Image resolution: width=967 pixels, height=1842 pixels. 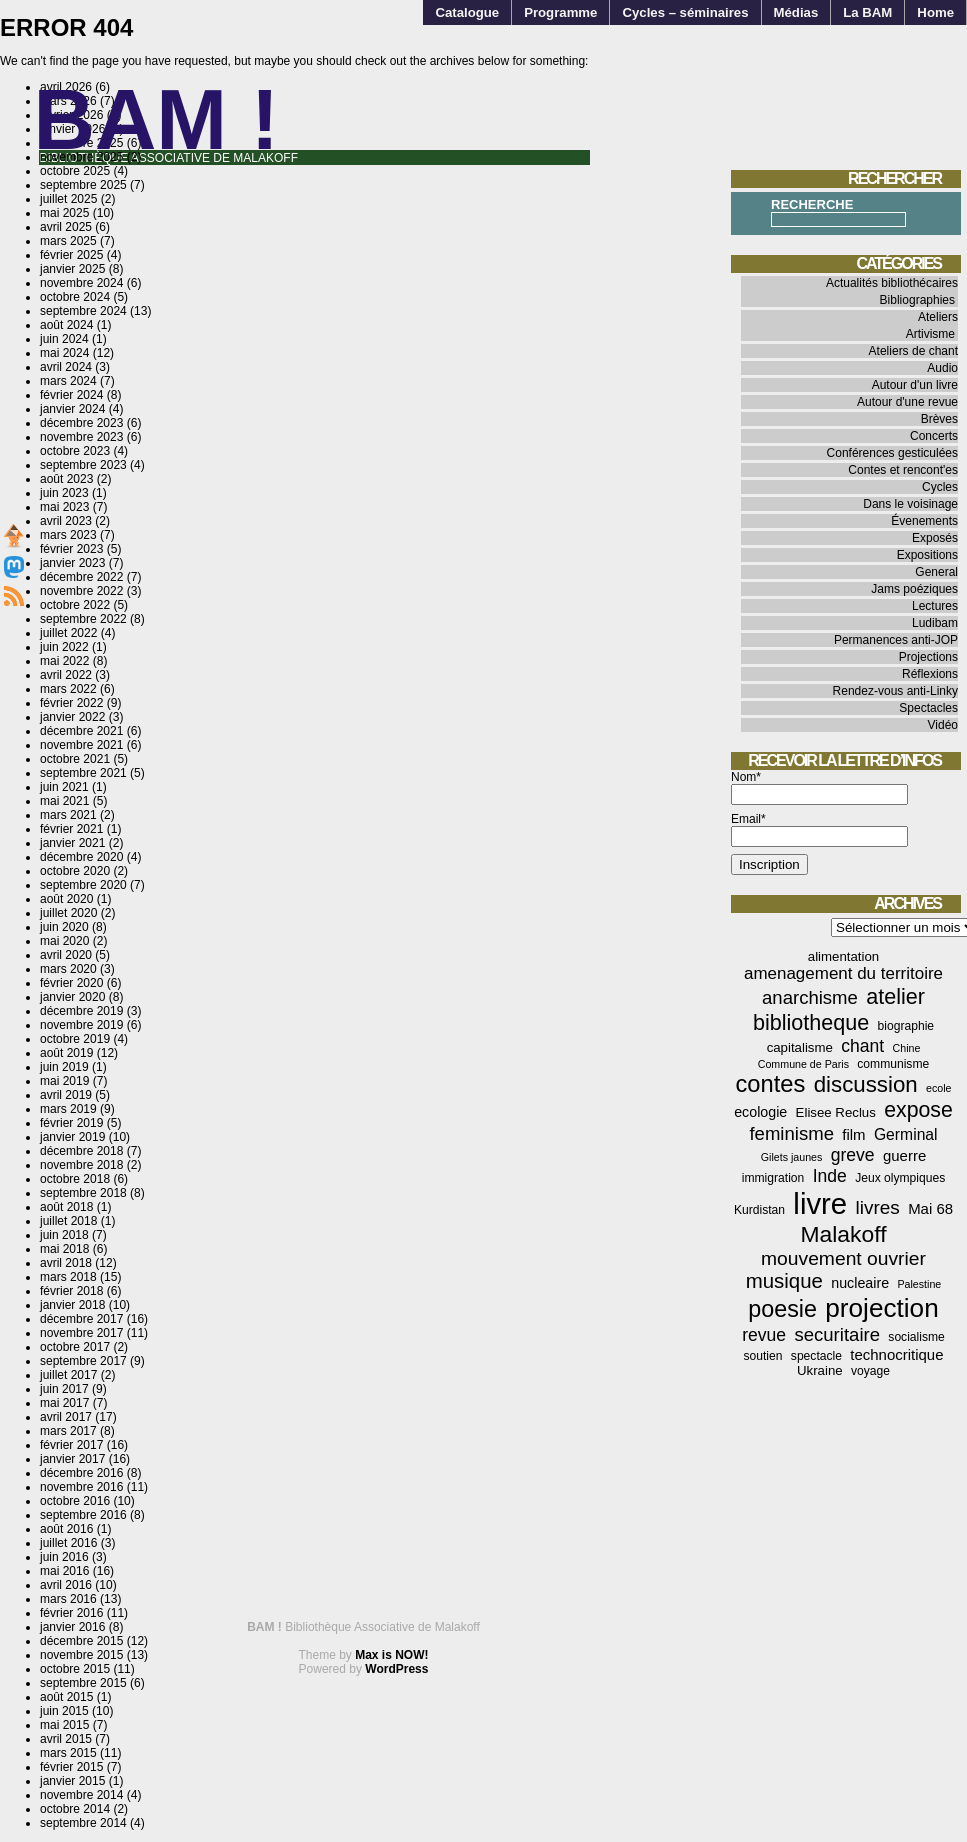 What do you see at coordinates (71, 1123) in the screenshot?
I see `février 2019` at bounding box center [71, 1123].